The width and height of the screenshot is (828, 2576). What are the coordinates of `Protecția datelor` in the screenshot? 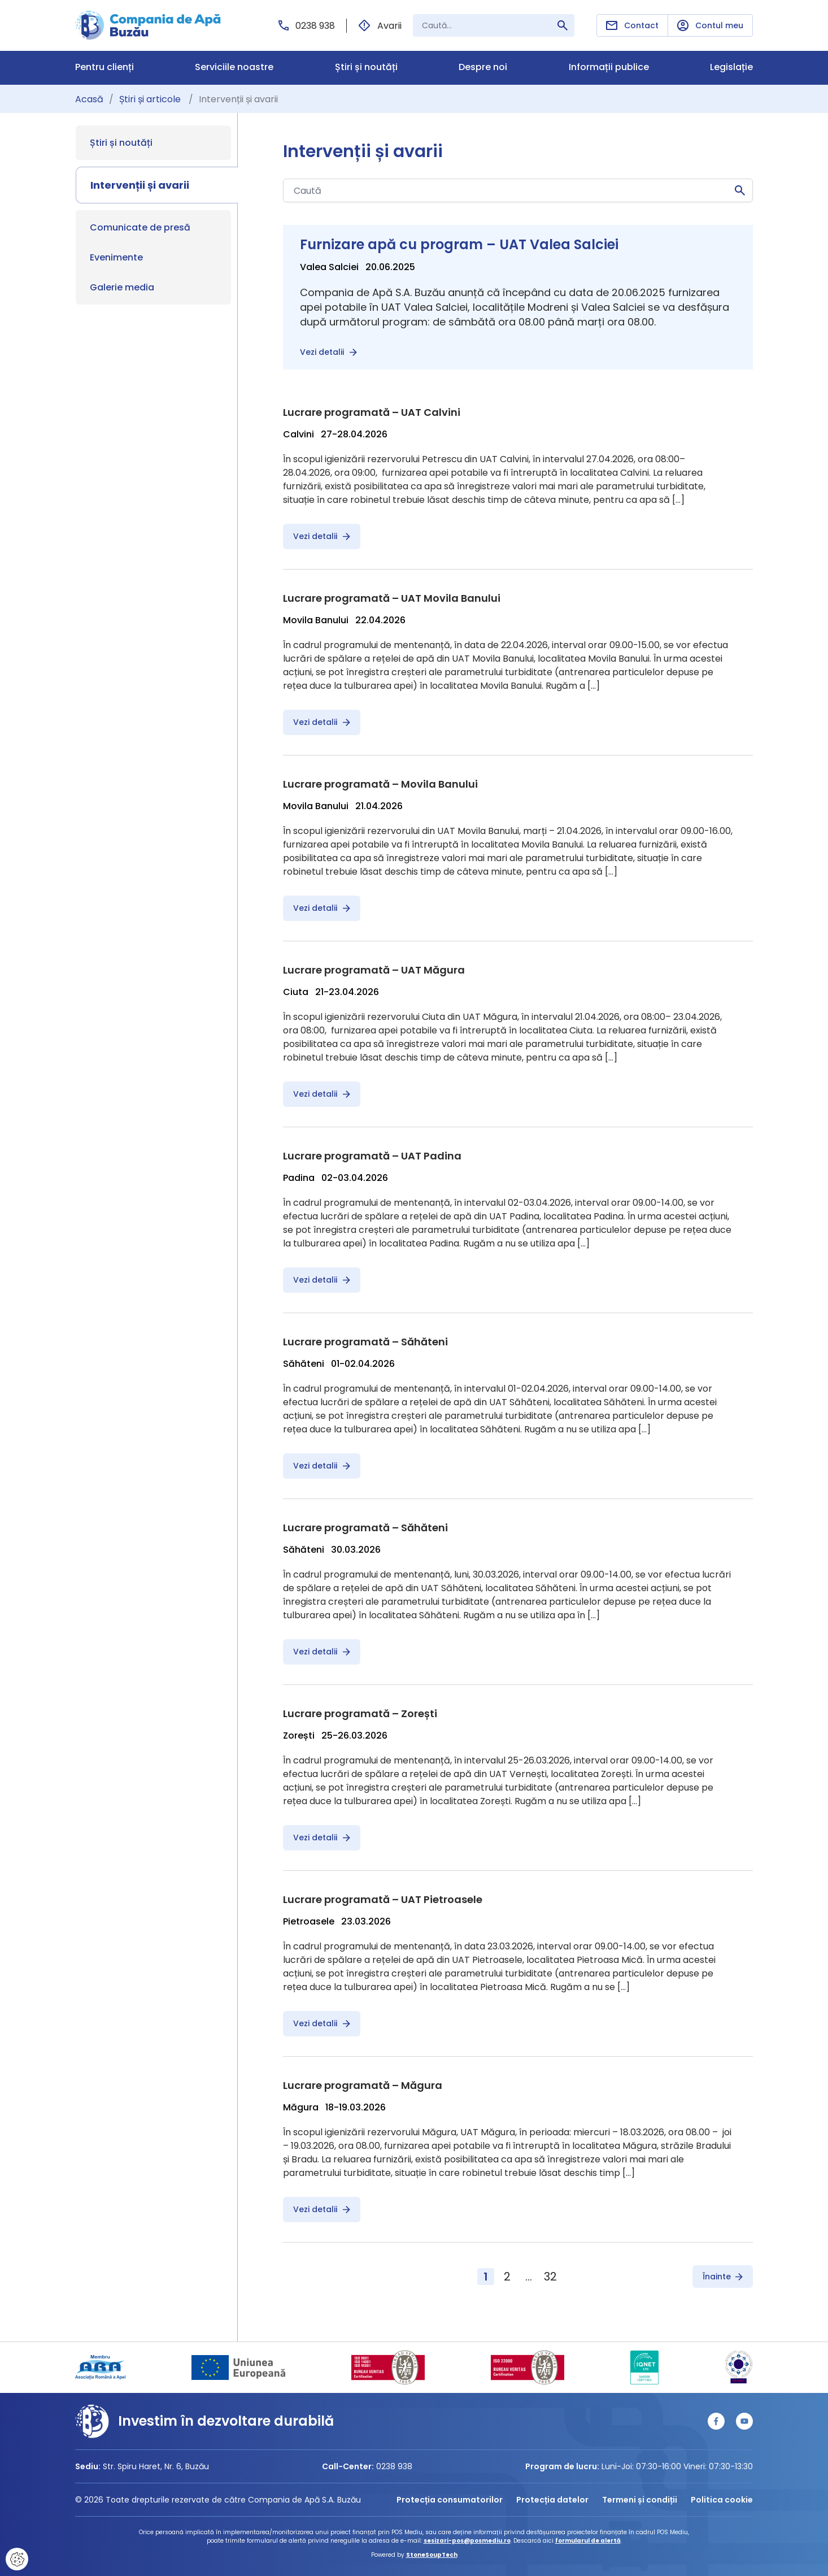 It's located at (552, 2499).